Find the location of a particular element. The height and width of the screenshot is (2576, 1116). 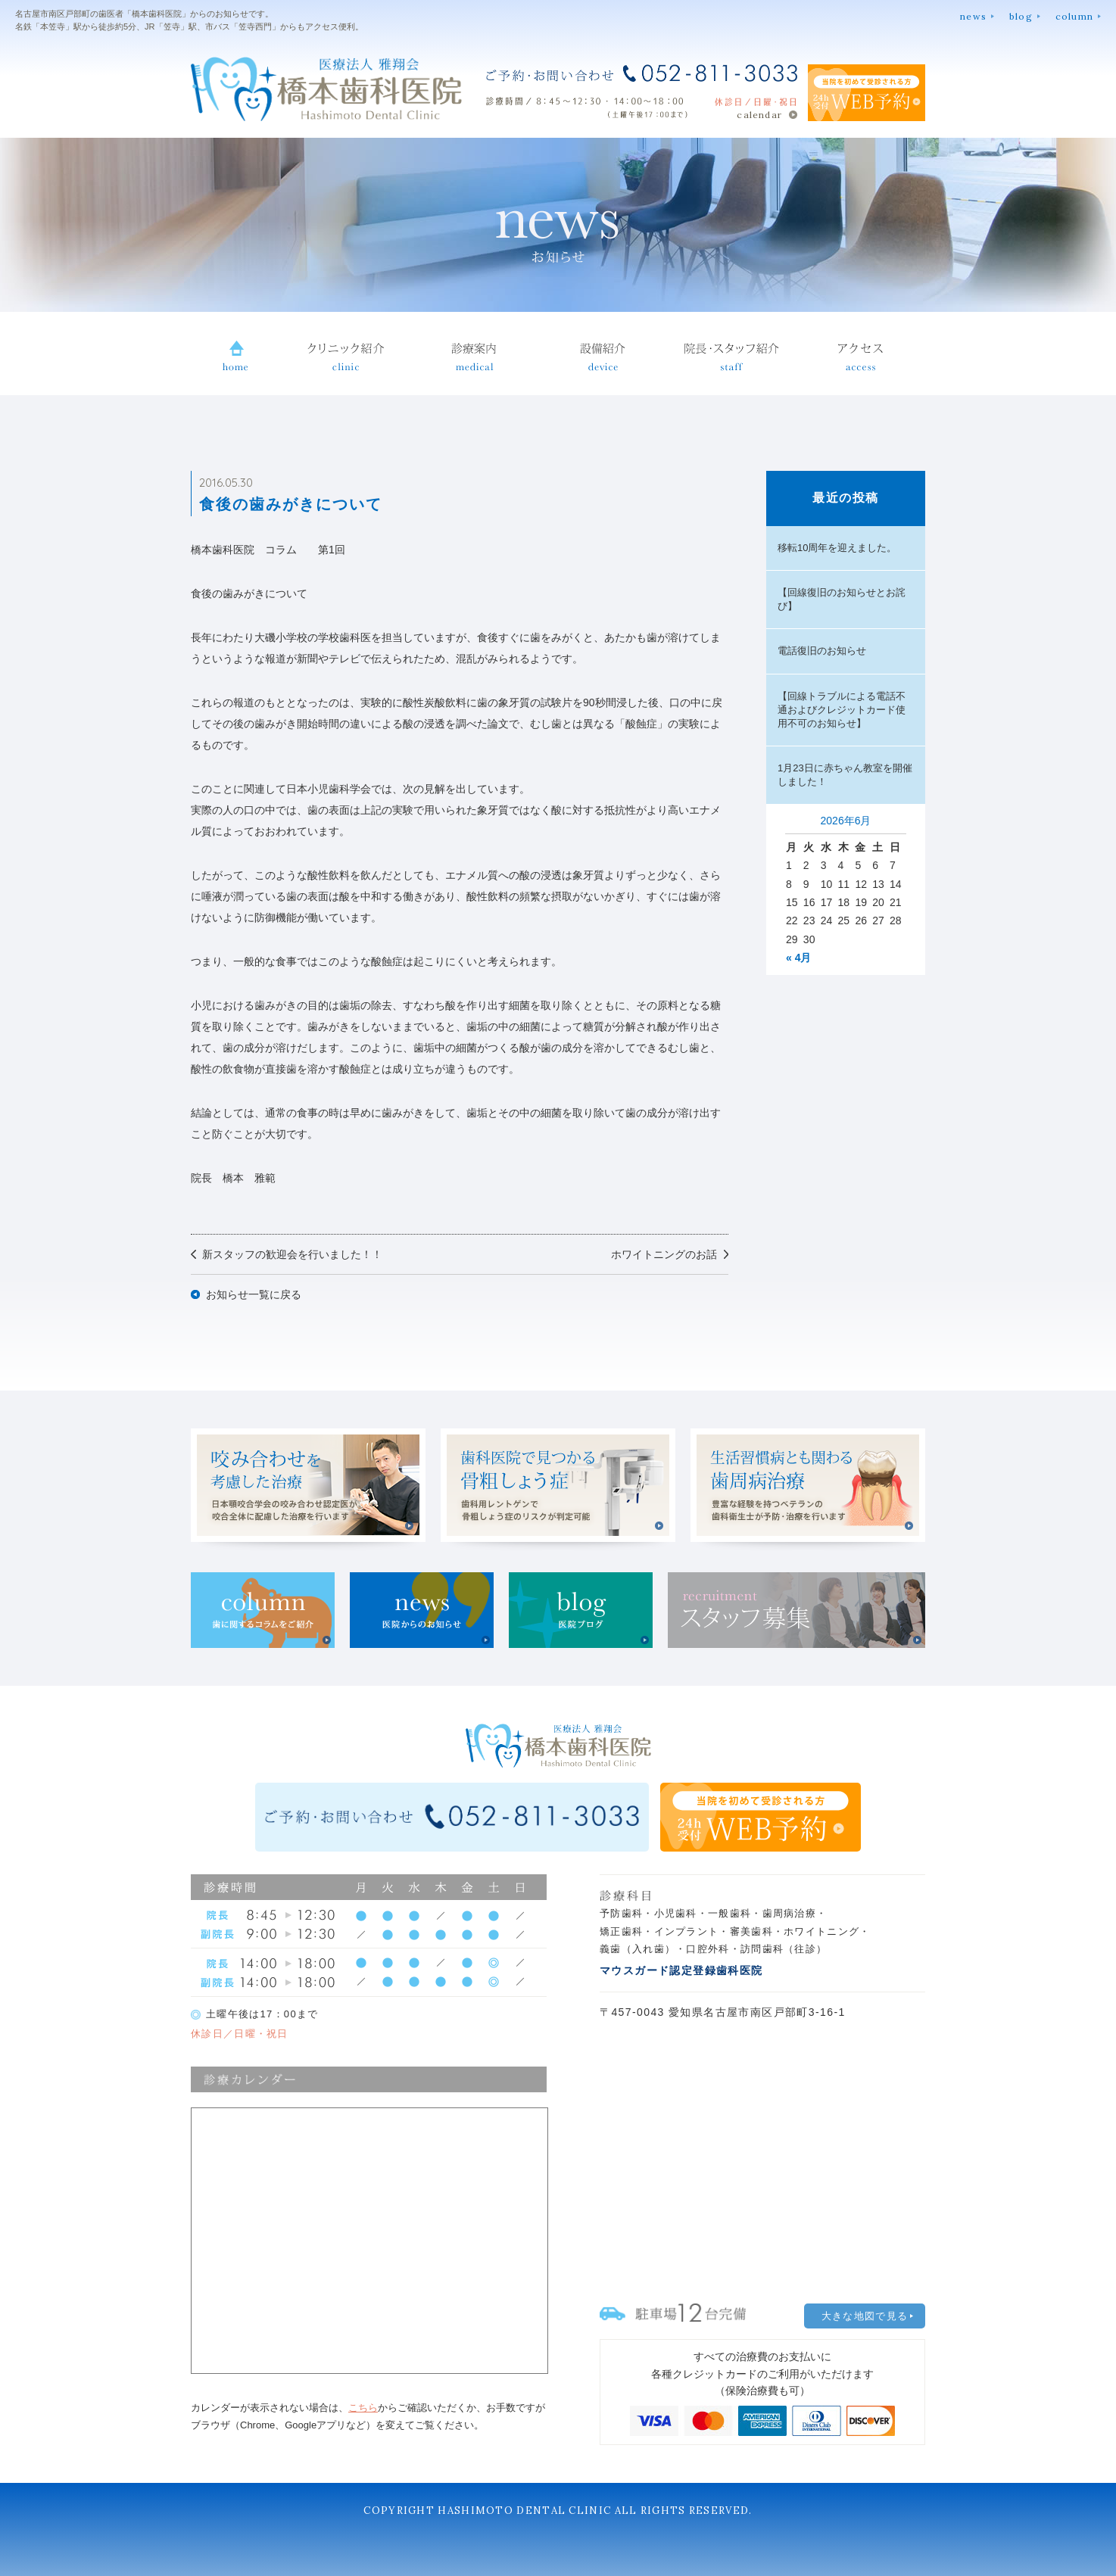

« 4月 is located at coordinates (798, 958).